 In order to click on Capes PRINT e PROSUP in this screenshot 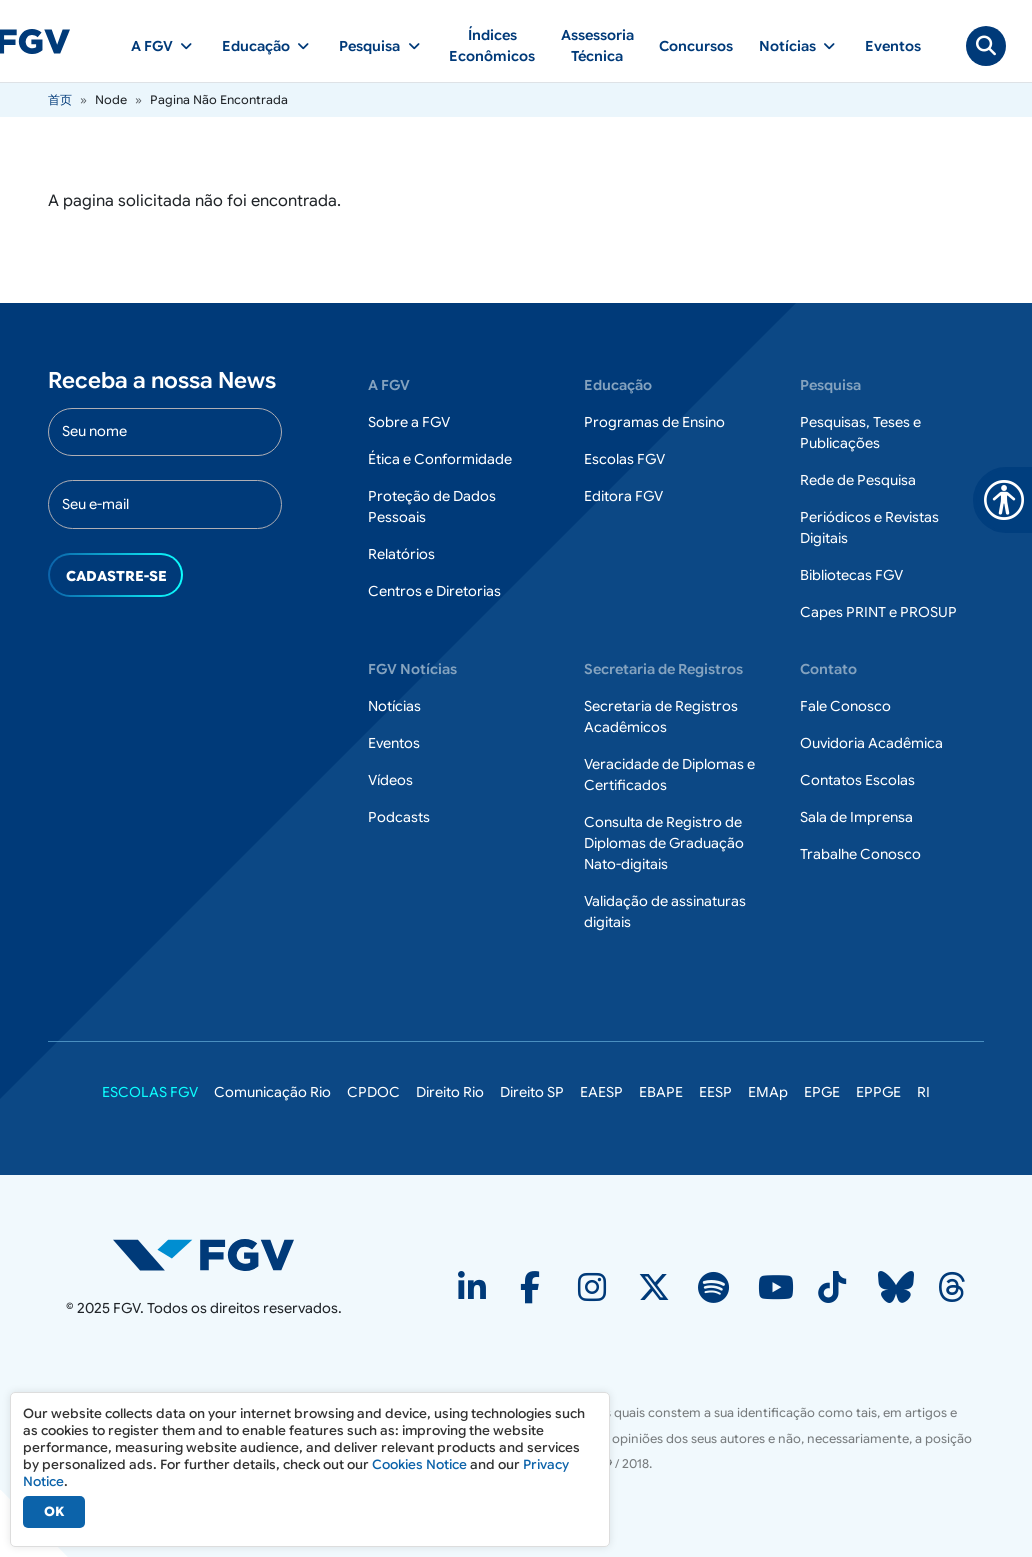, I will do `click(878, 612)`.